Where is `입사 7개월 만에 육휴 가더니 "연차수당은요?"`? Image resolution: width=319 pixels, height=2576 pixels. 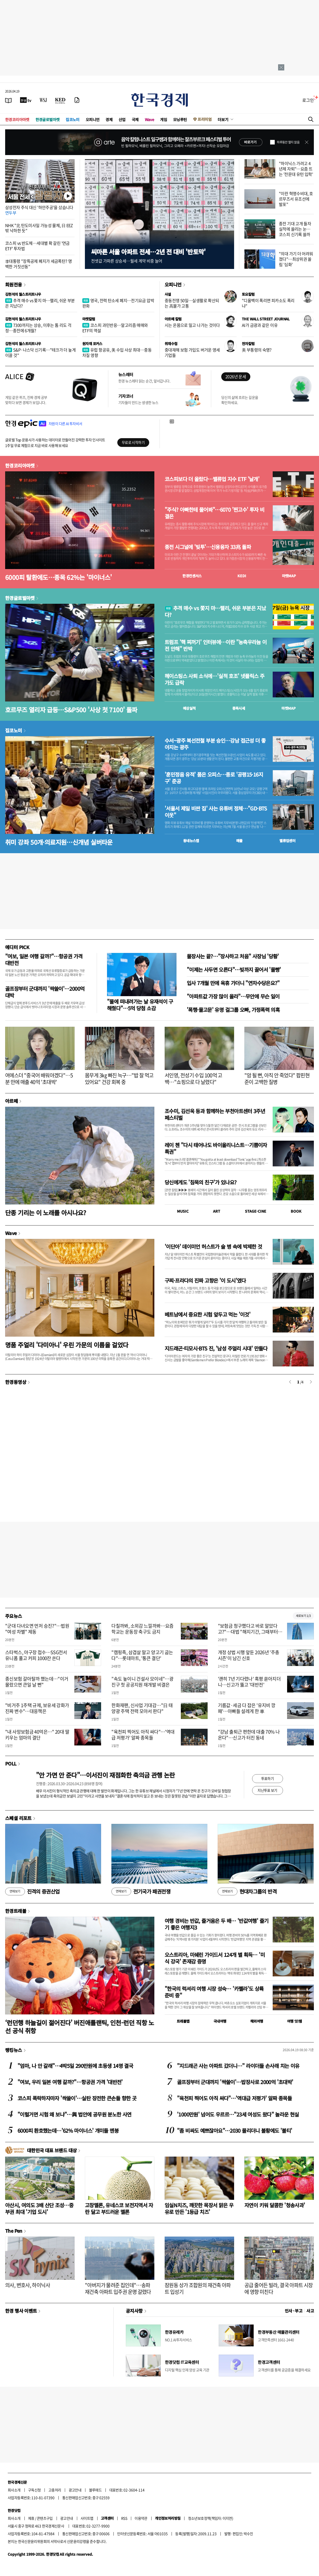
입사 7개월 만에 육휴 가더니 "연차수당은요?" is located at coordinates (233, 983).